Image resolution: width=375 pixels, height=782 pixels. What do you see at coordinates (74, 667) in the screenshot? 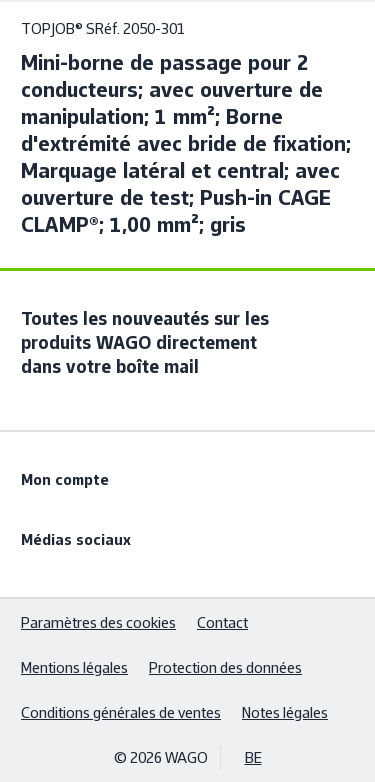
I see `Mentions légales` at bounding box center [74, 667].